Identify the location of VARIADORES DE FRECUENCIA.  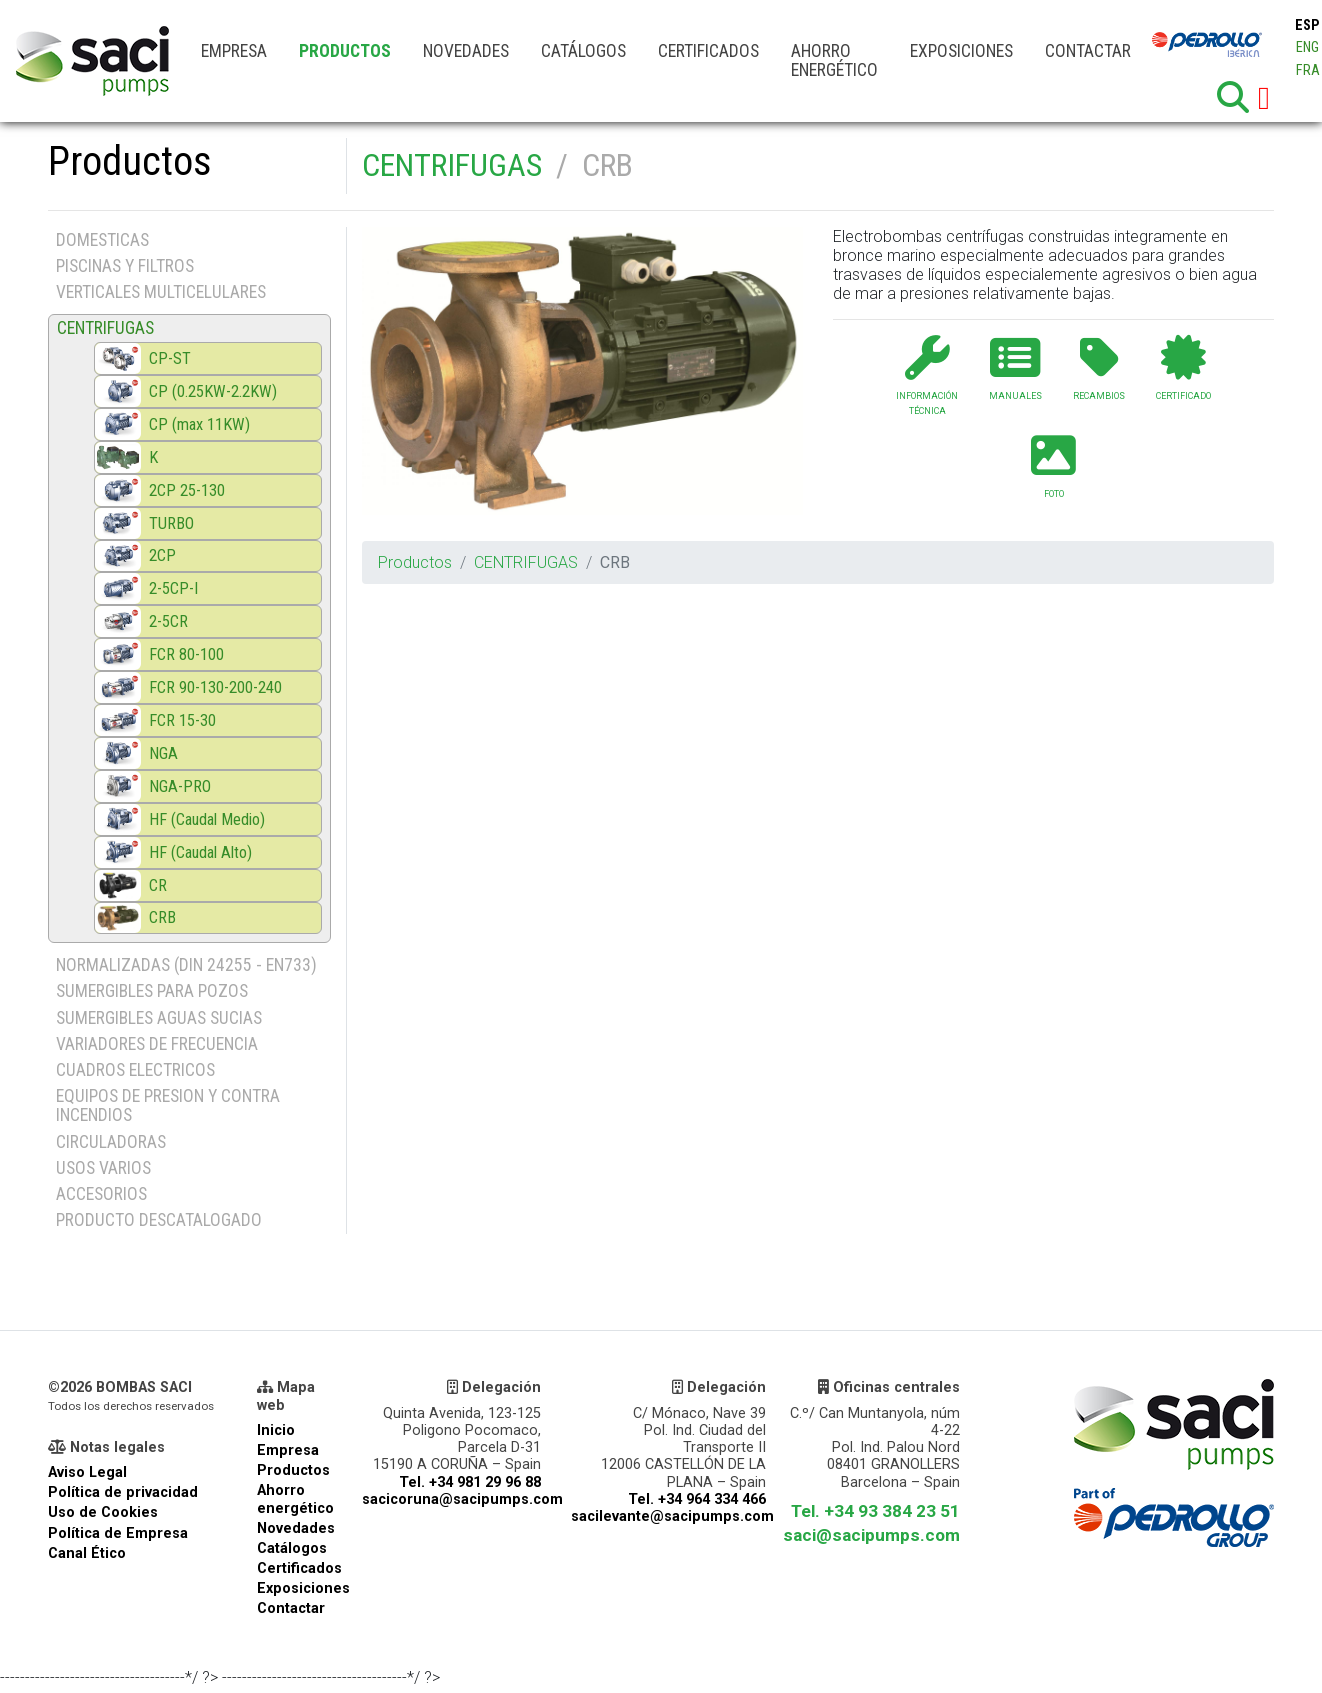
(157, 1044).